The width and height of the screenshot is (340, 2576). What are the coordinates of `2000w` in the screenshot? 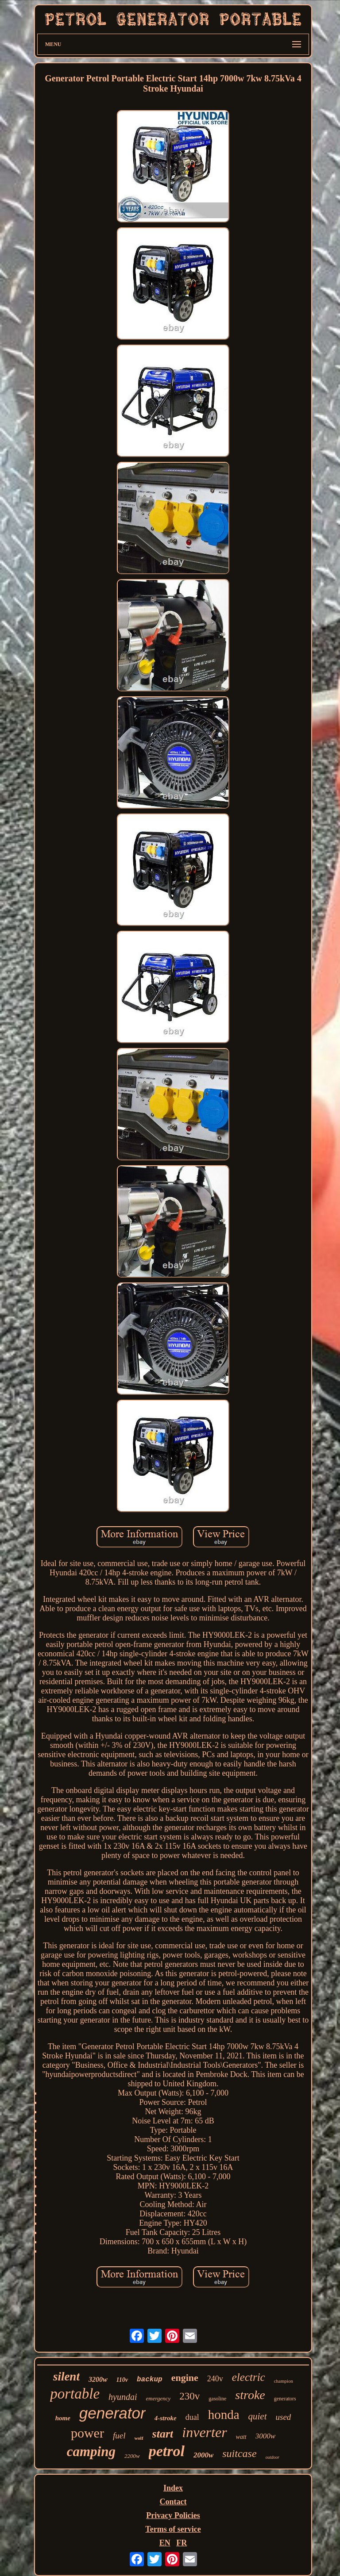 It's located at (203, 2455).